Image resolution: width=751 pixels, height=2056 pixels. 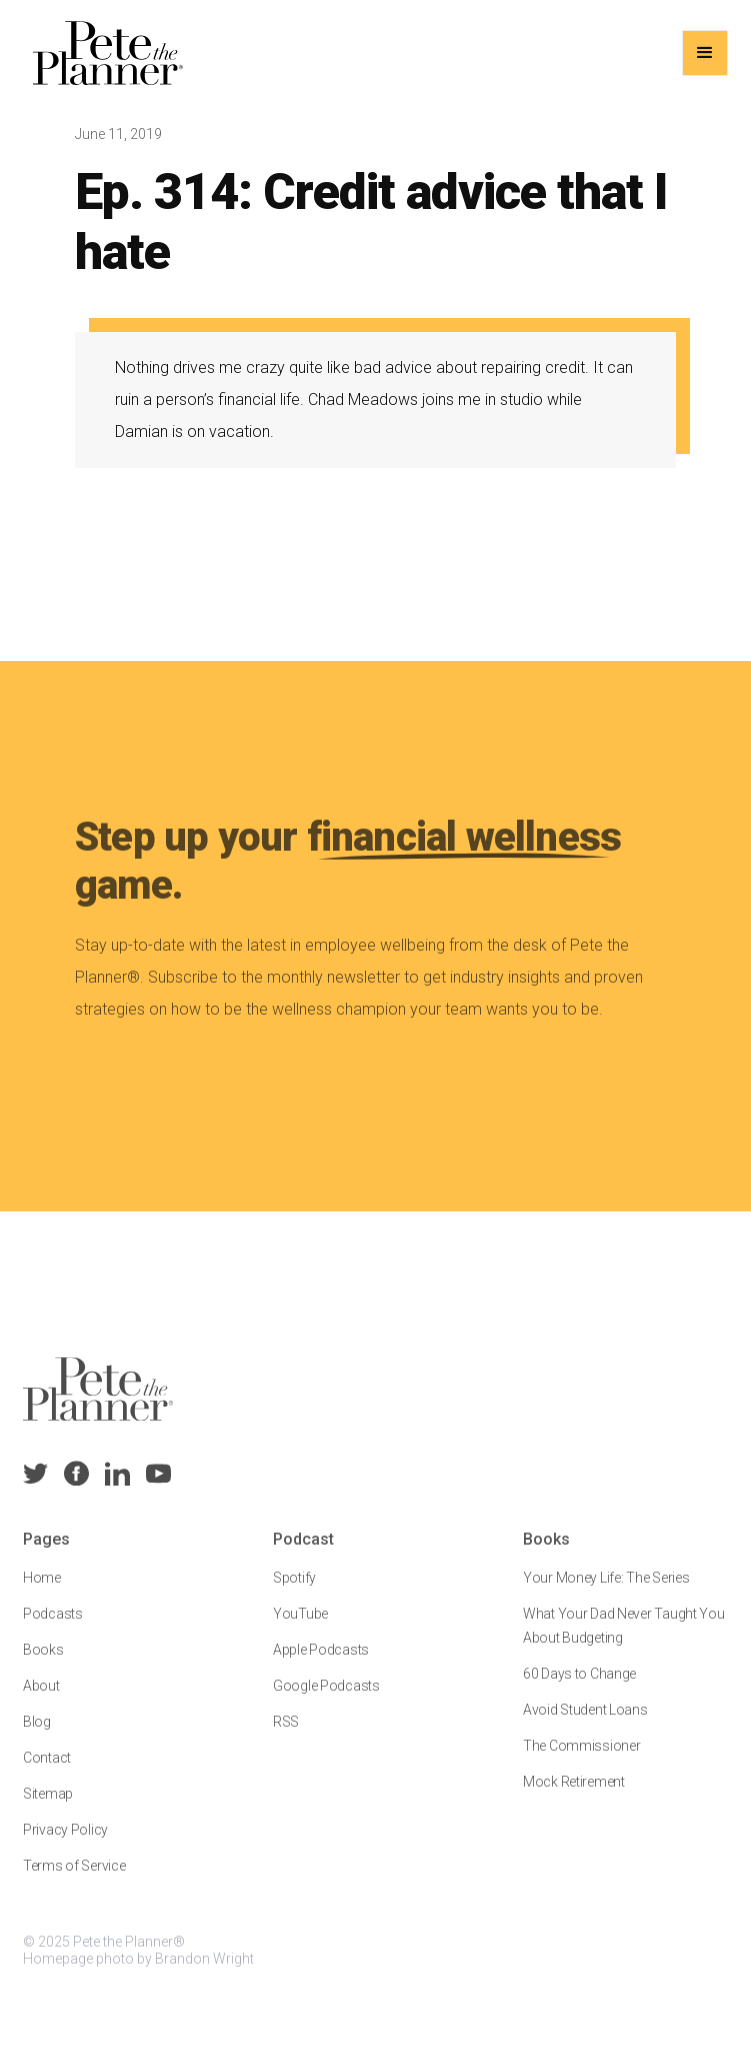 What do you see at coordinates (581, 1760) in the screenshot?
I see `The Commissioner` at bounding box center [581, 1760].